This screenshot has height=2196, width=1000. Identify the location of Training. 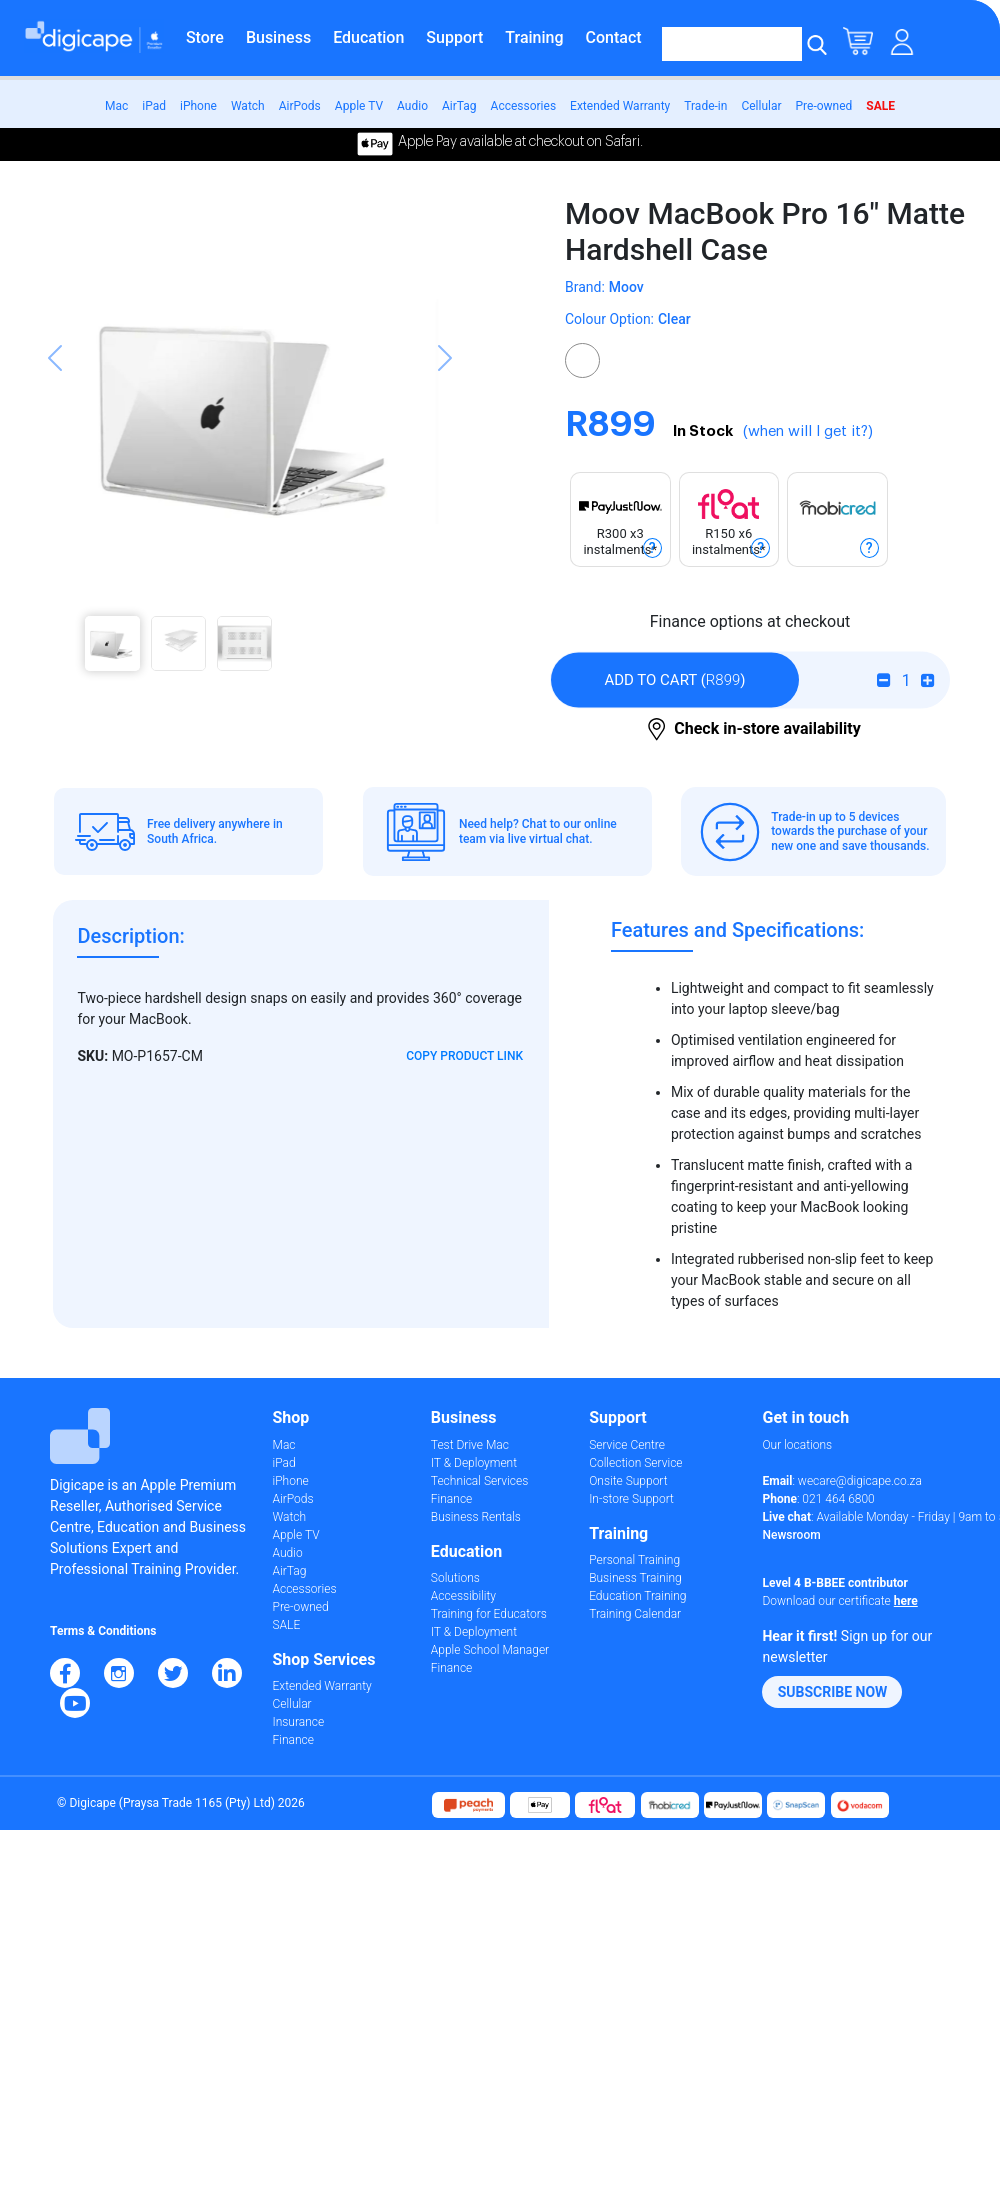
(534, 37).